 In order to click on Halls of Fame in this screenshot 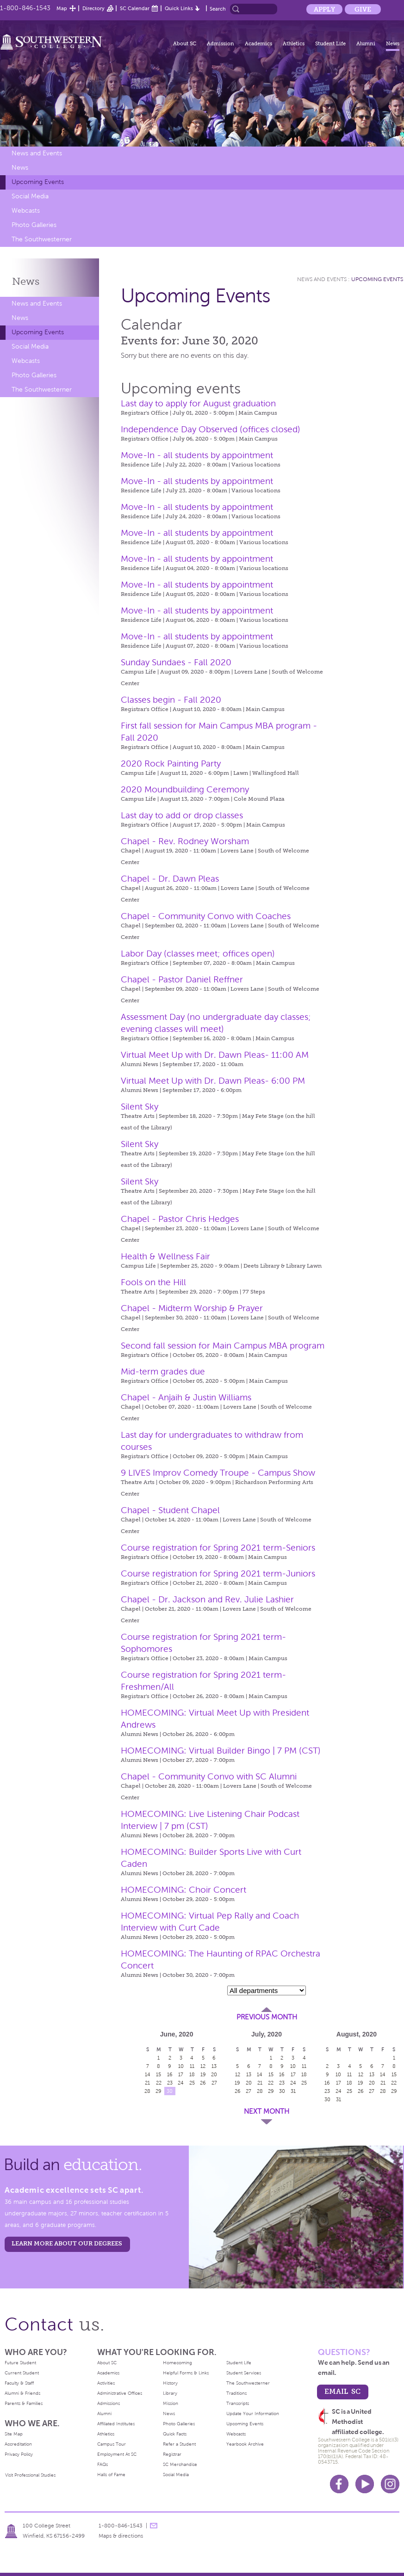, I will do `click(111, 2474)`.